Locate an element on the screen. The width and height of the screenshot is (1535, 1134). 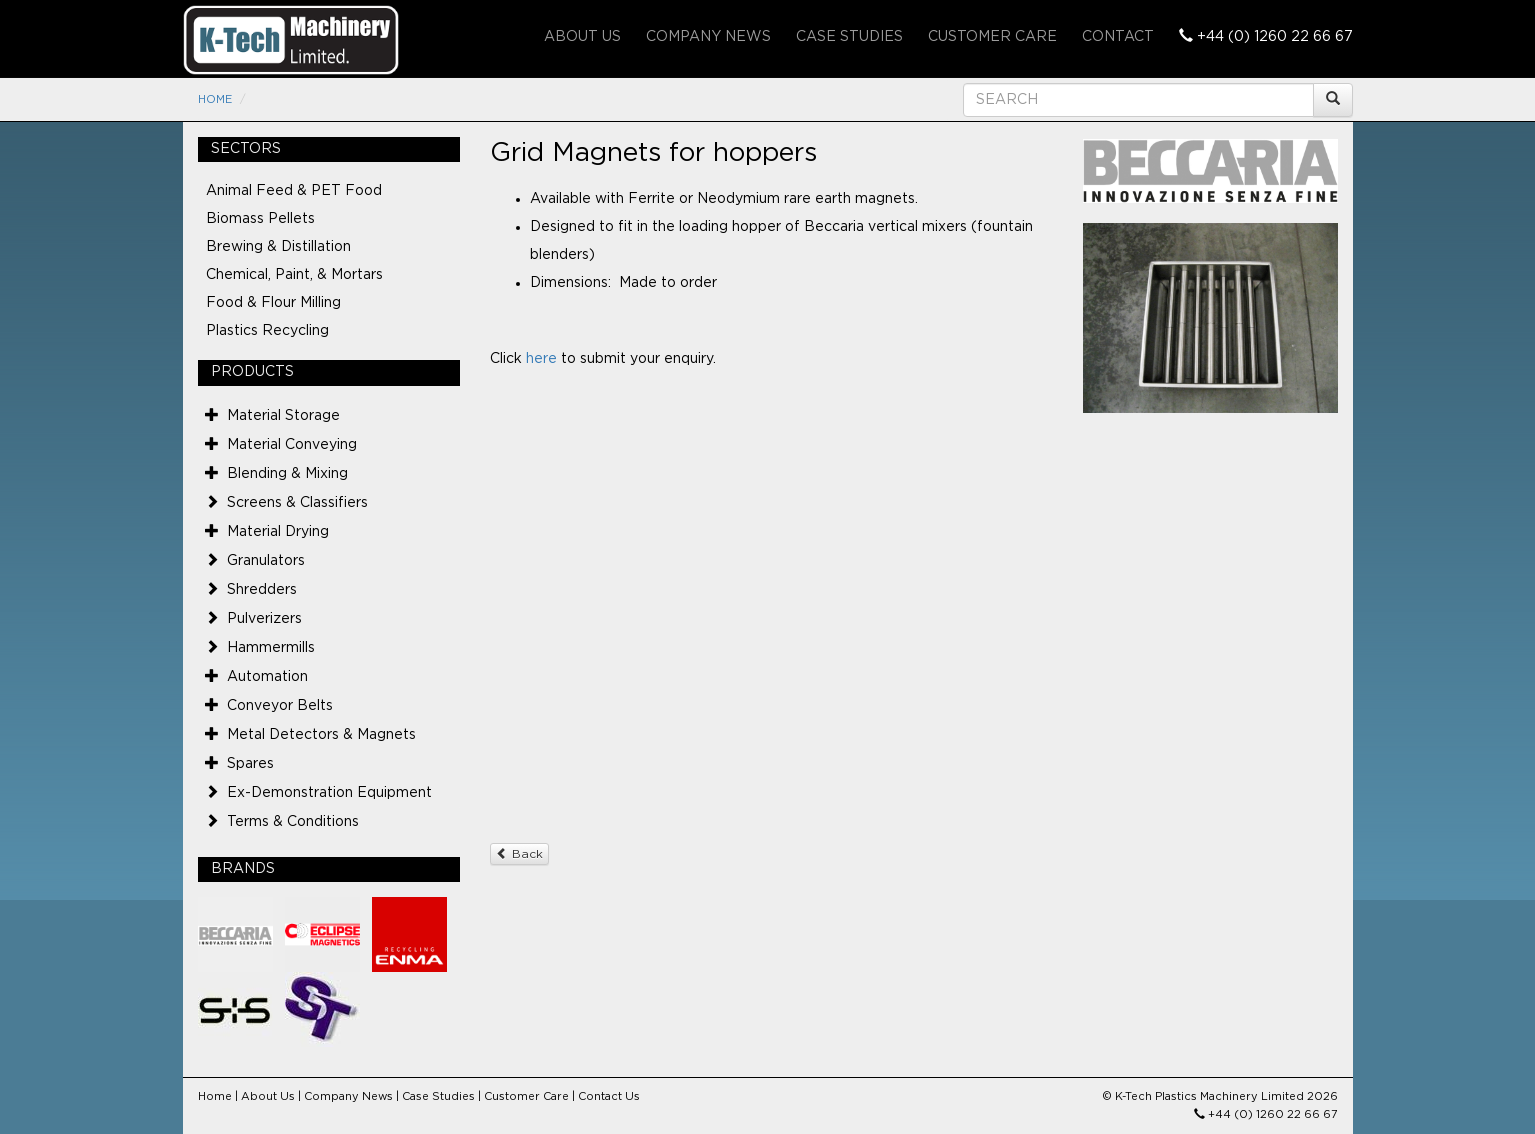
Conveyor Belts is located at coordinates (280, 706).